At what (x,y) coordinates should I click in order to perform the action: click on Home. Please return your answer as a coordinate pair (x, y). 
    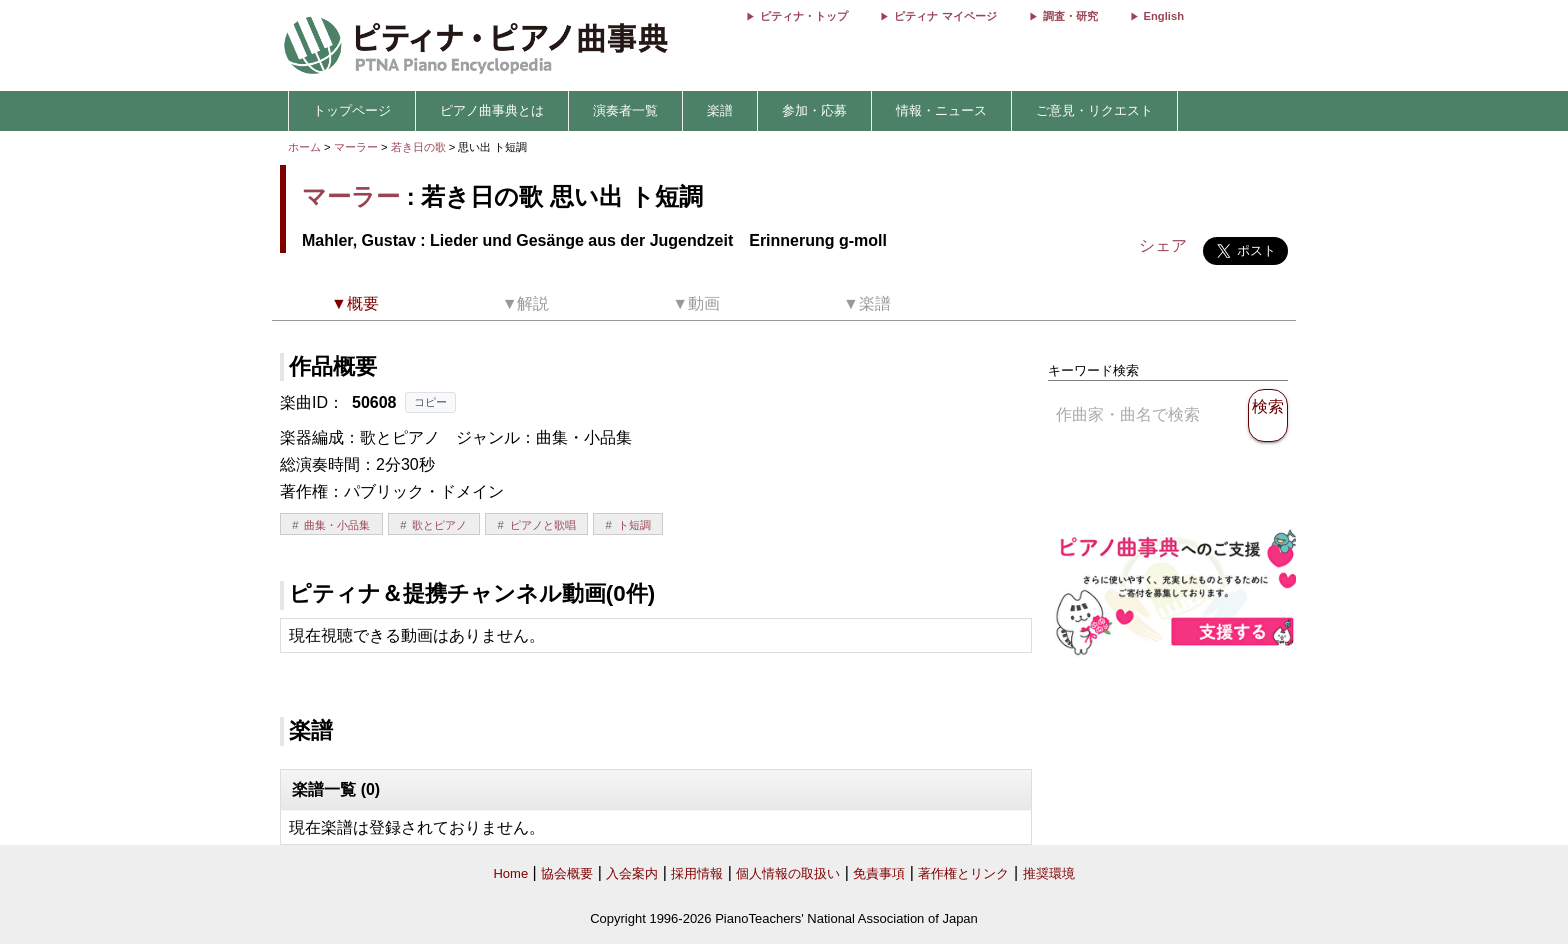
    Looking at the image, I should click on (510, 873).